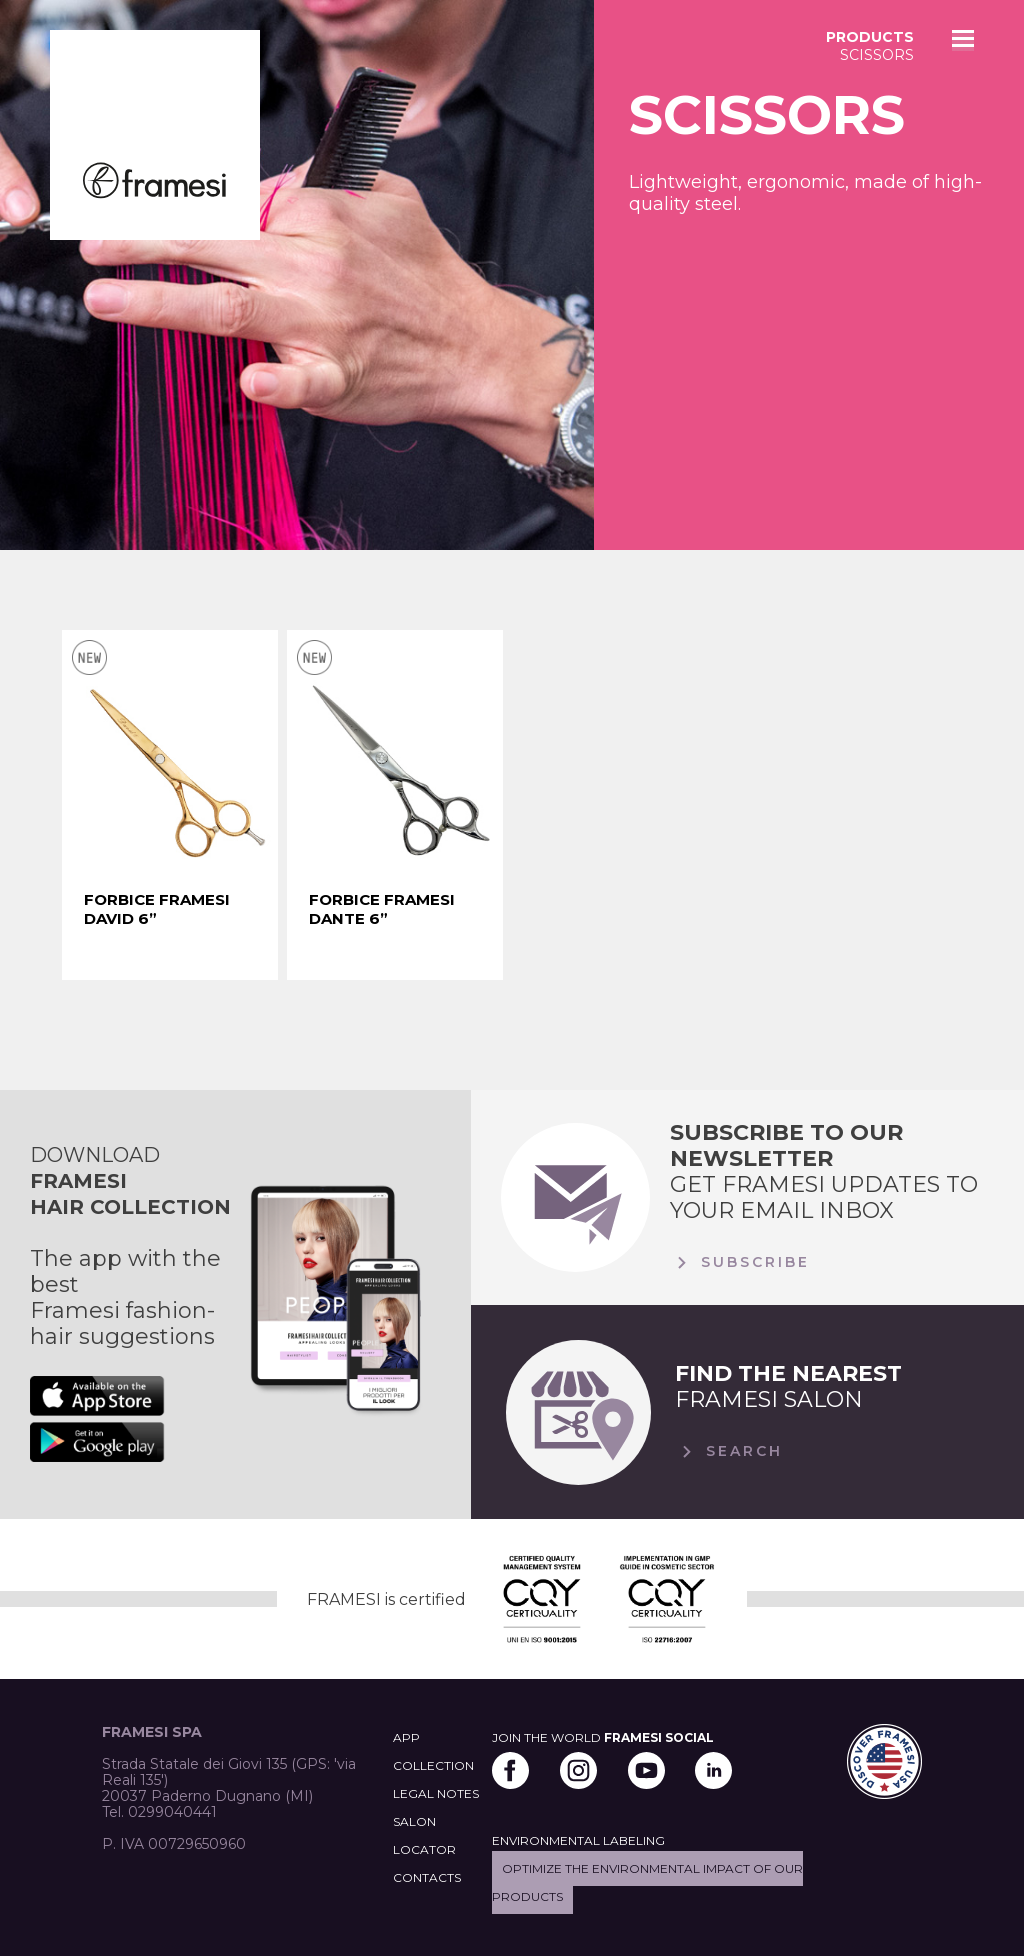 The image size is (1024, 1956). I want to click on Optimize the environmental impact of our products, so click(647, 1882).